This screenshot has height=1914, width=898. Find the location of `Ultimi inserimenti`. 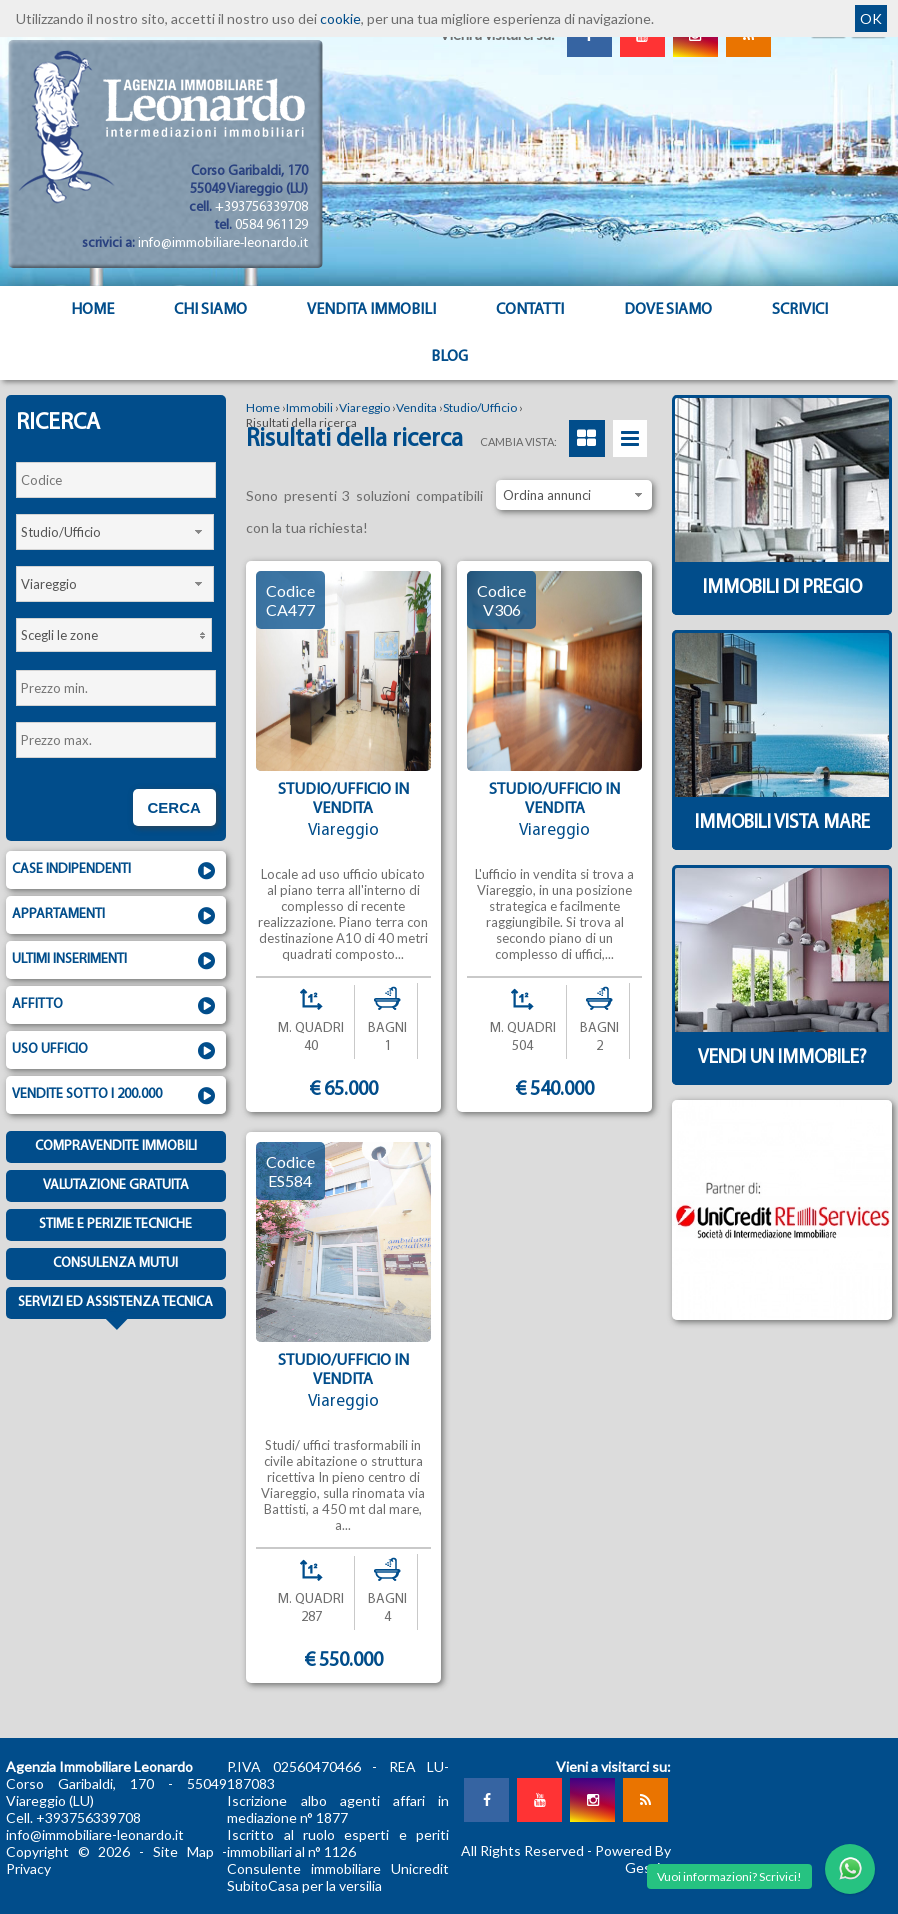

Ultimi inserimenti is located at coordinates (116, 961).